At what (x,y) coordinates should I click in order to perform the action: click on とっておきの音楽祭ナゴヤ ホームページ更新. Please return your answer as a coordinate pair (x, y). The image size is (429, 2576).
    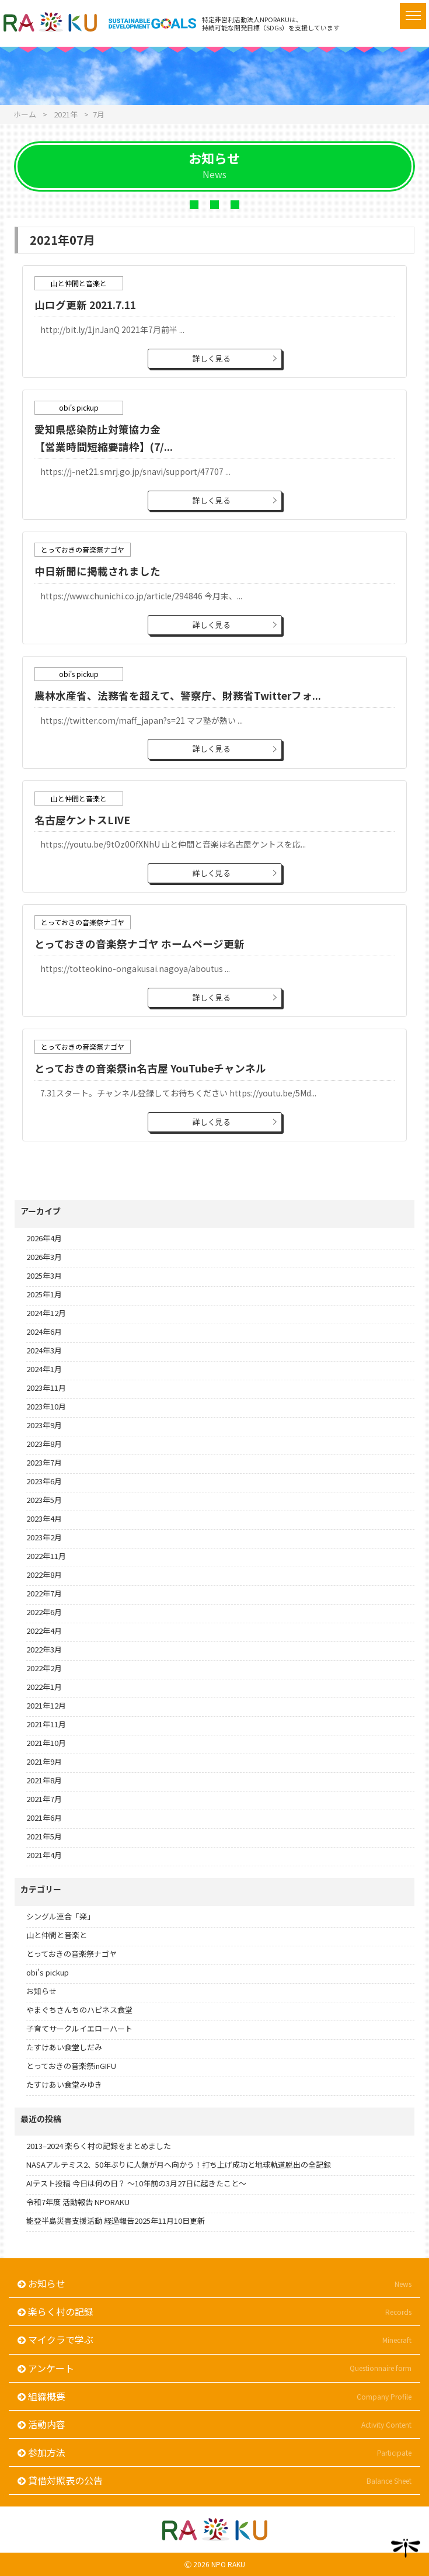
    Looking at the image, I should click on (139, 943).